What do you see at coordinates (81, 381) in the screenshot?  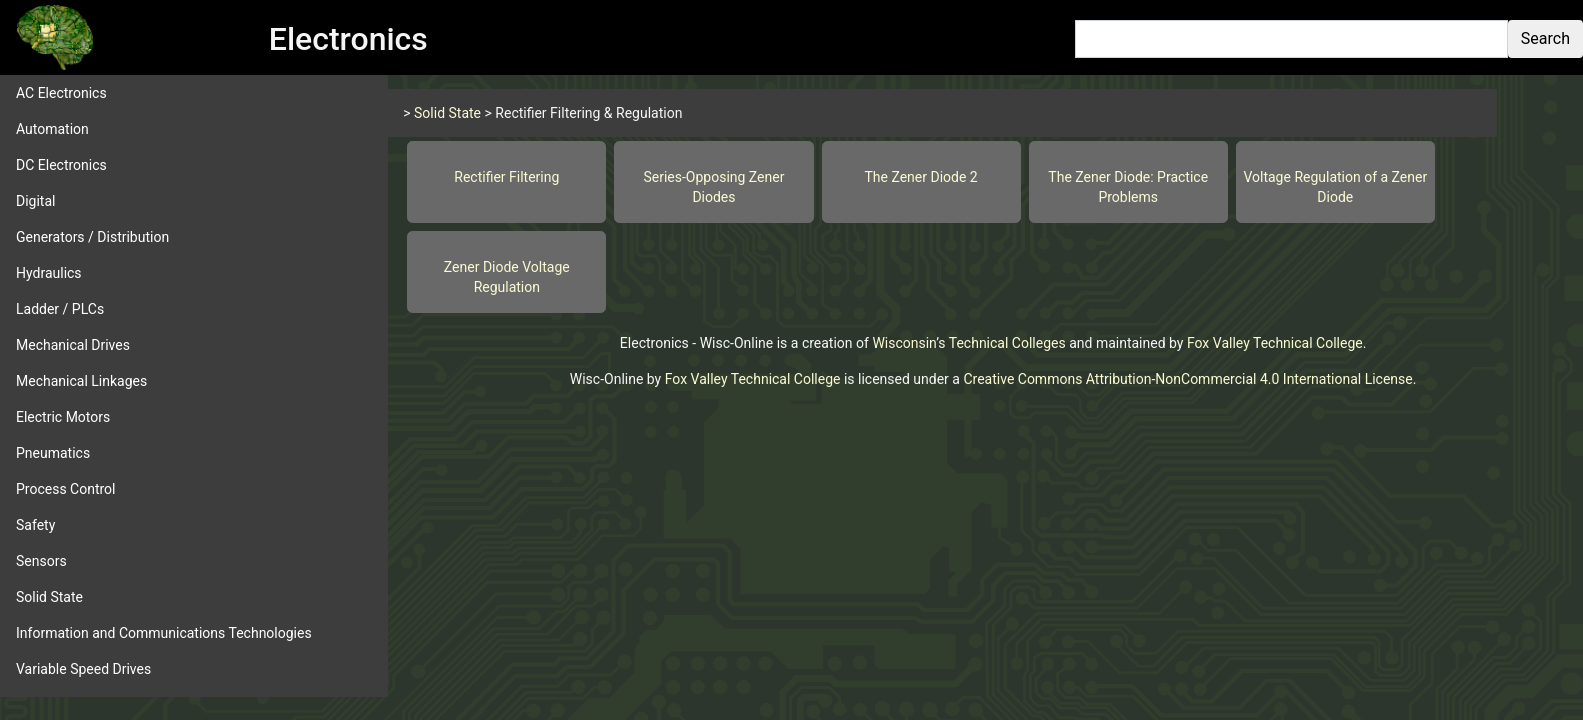 I see `Mechanical Linkages` at bounding box center [81, 381].